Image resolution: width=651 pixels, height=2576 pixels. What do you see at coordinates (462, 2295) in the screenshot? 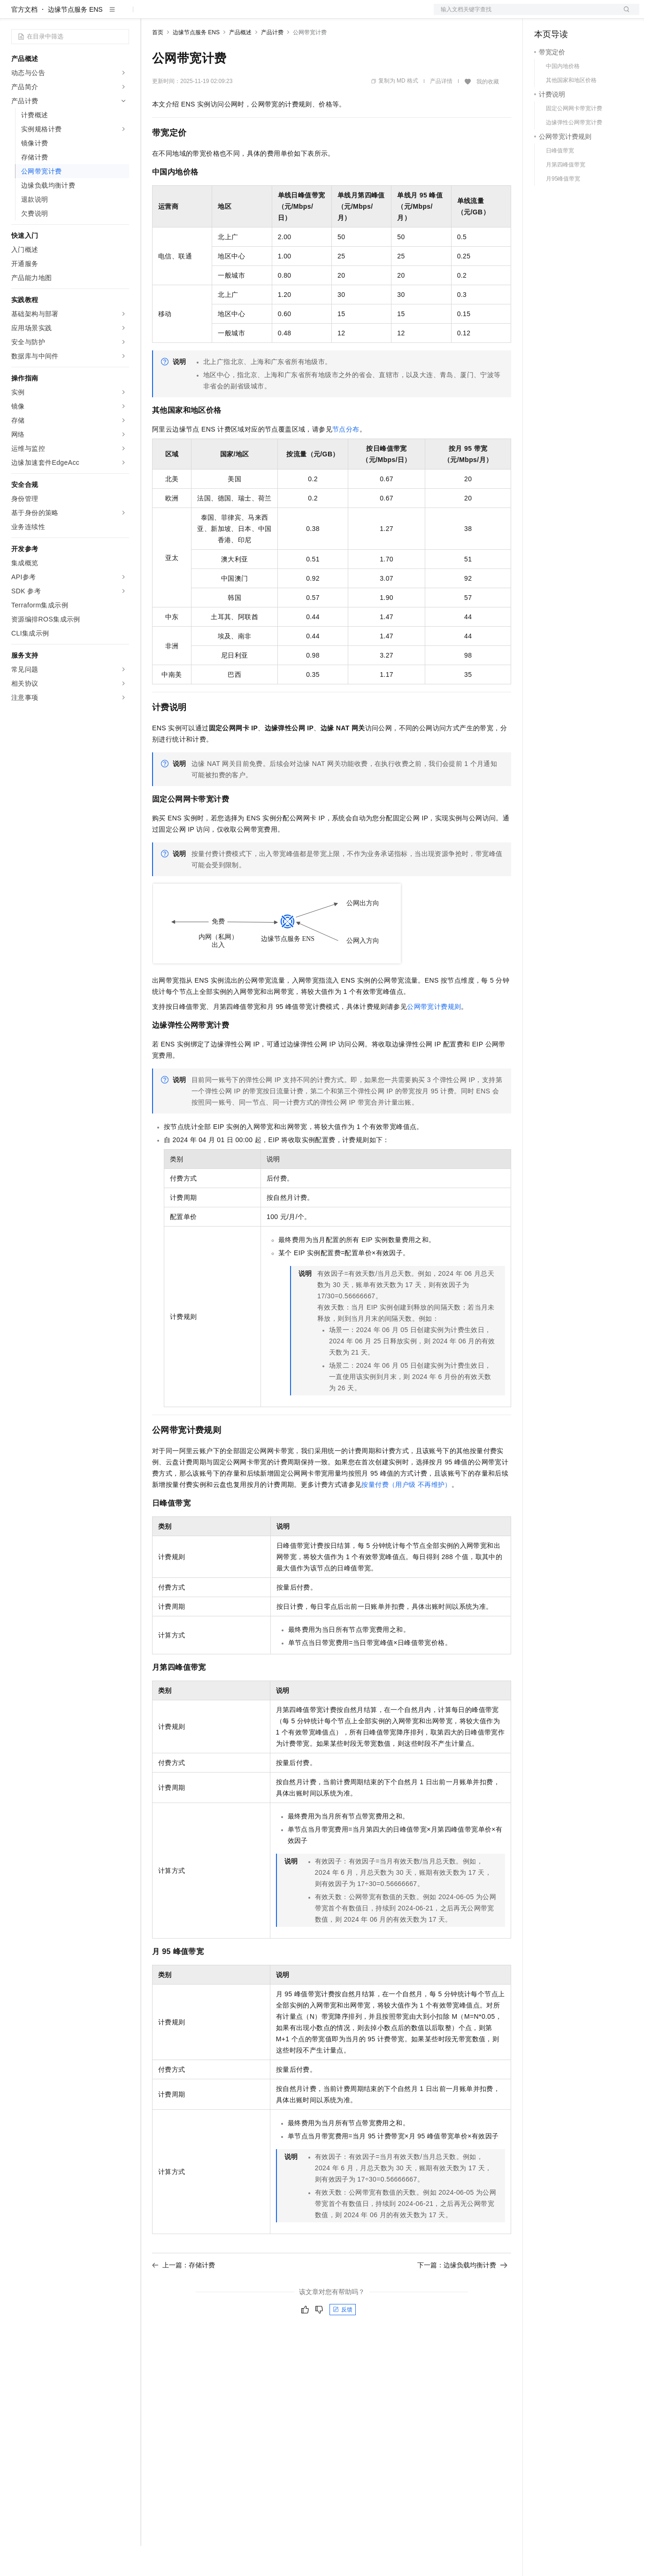
I see `下一篇：边缘负载均衡计费` at bounding box center [462, 2295].